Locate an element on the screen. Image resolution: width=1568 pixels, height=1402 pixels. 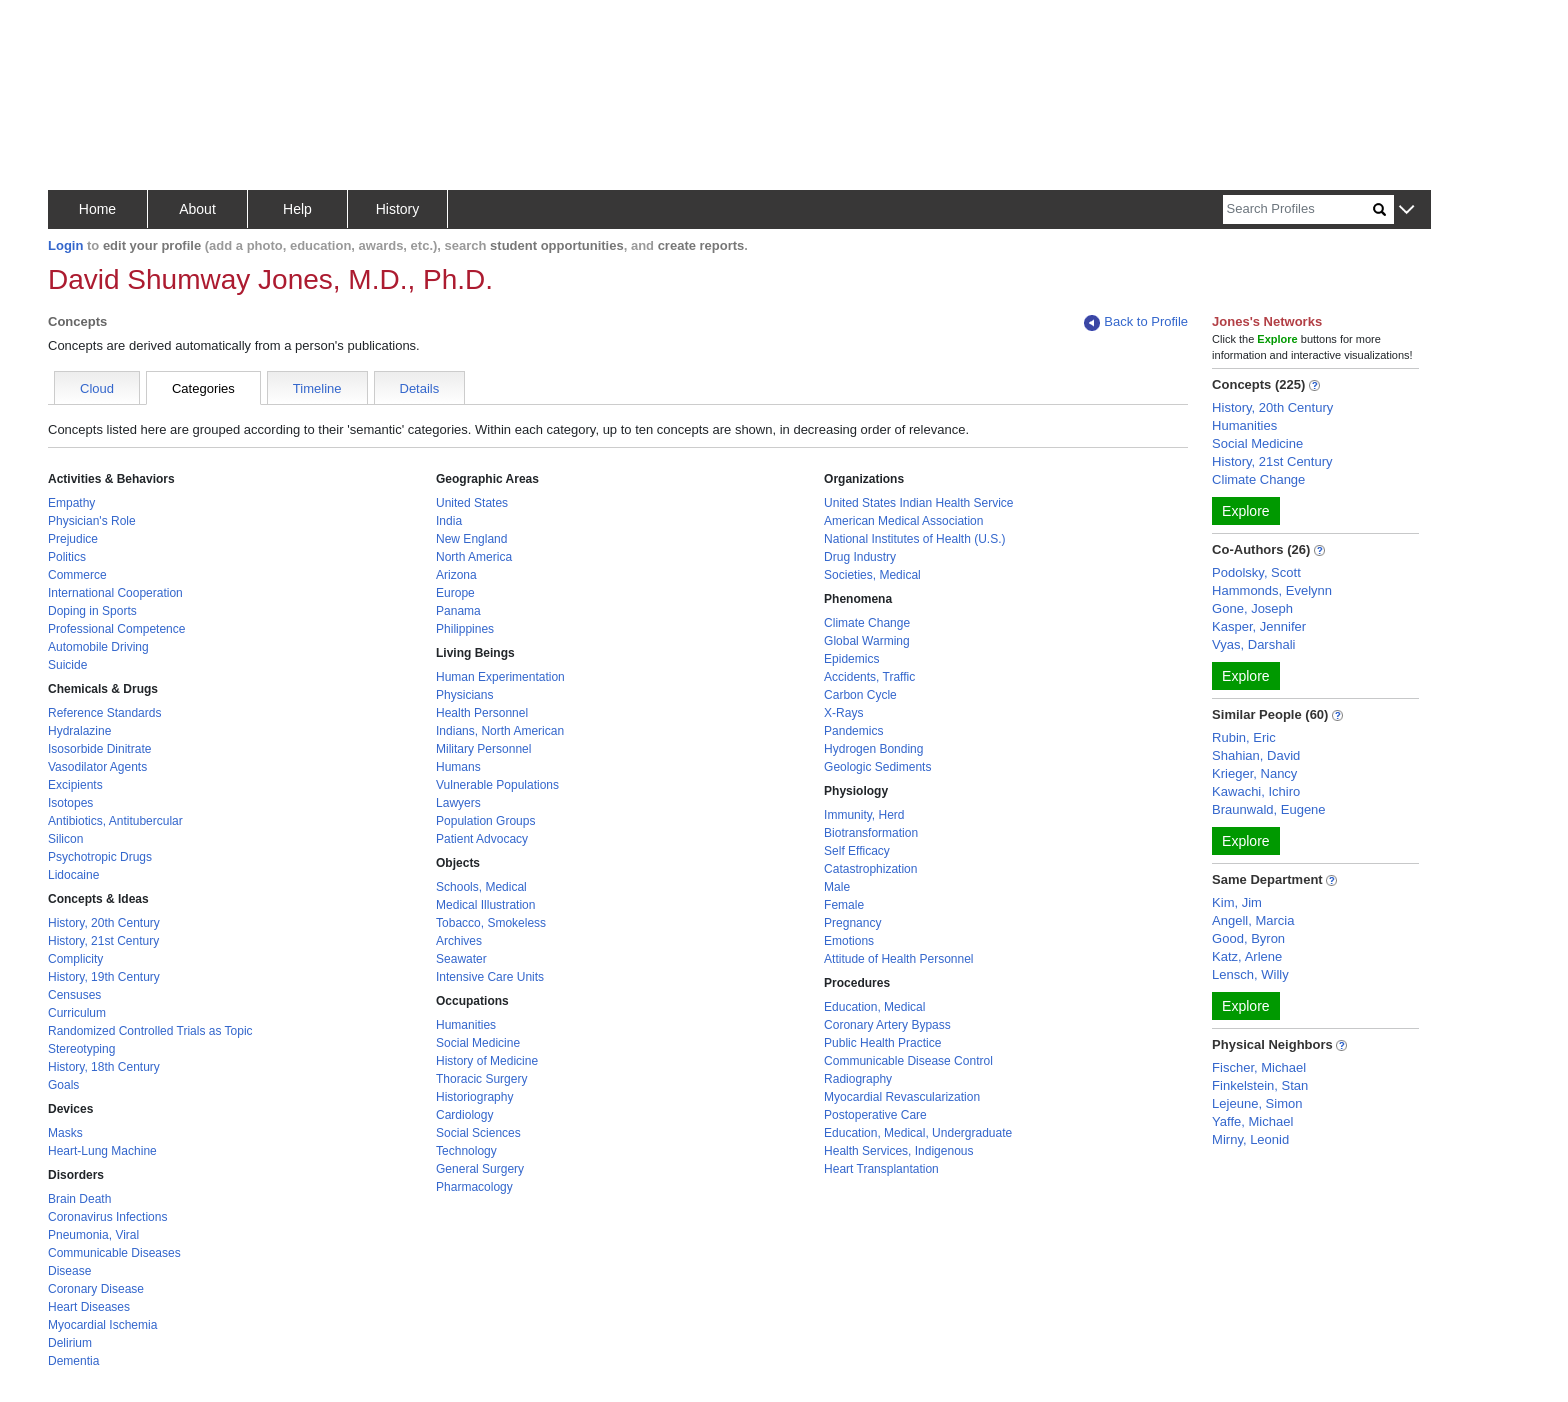
United States is located at coordinates (472, 503).